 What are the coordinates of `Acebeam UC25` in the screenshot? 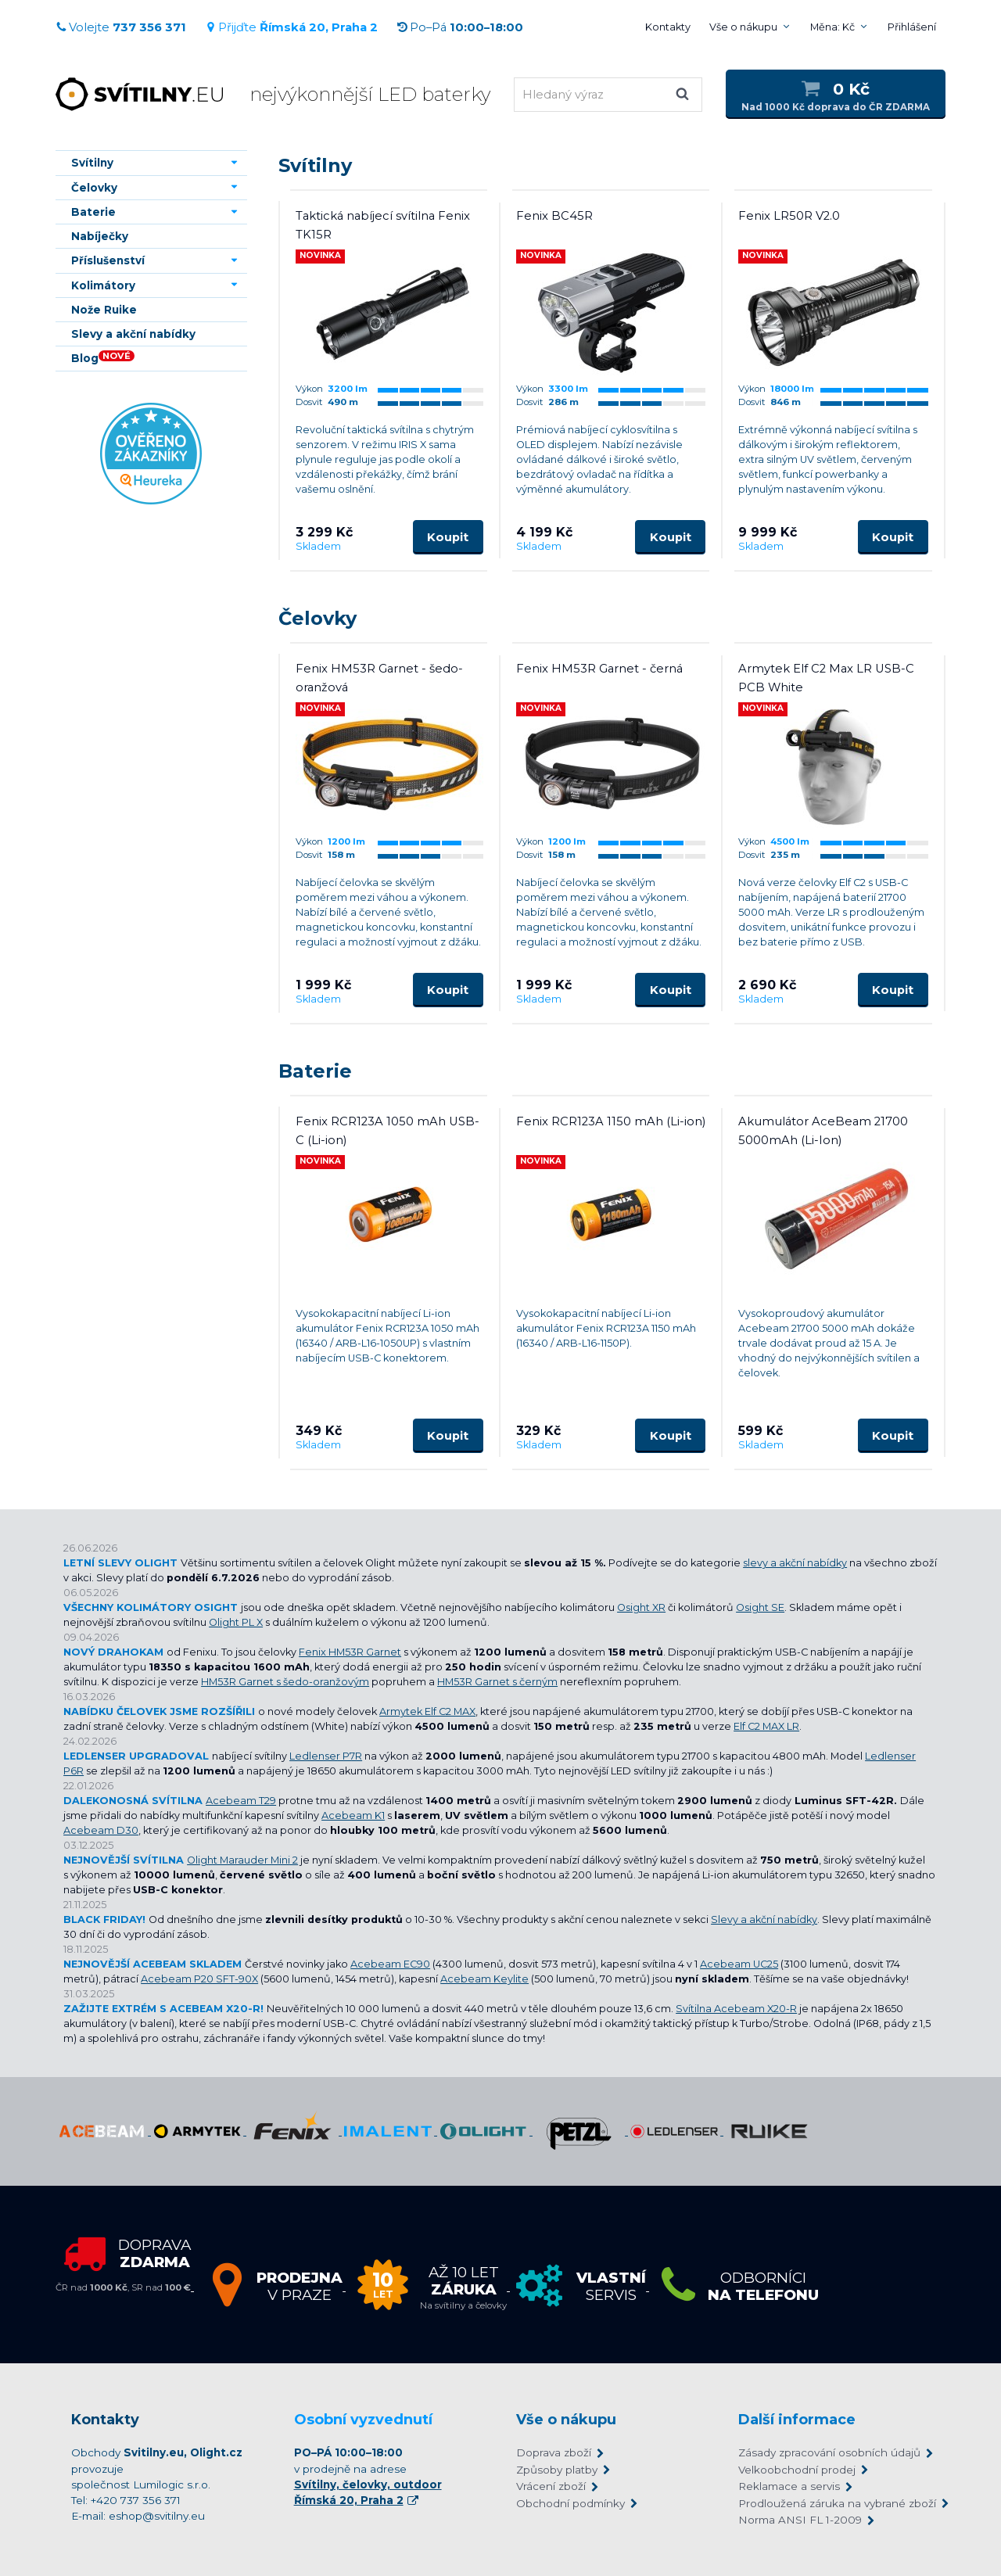 It's located at (739, 1964).